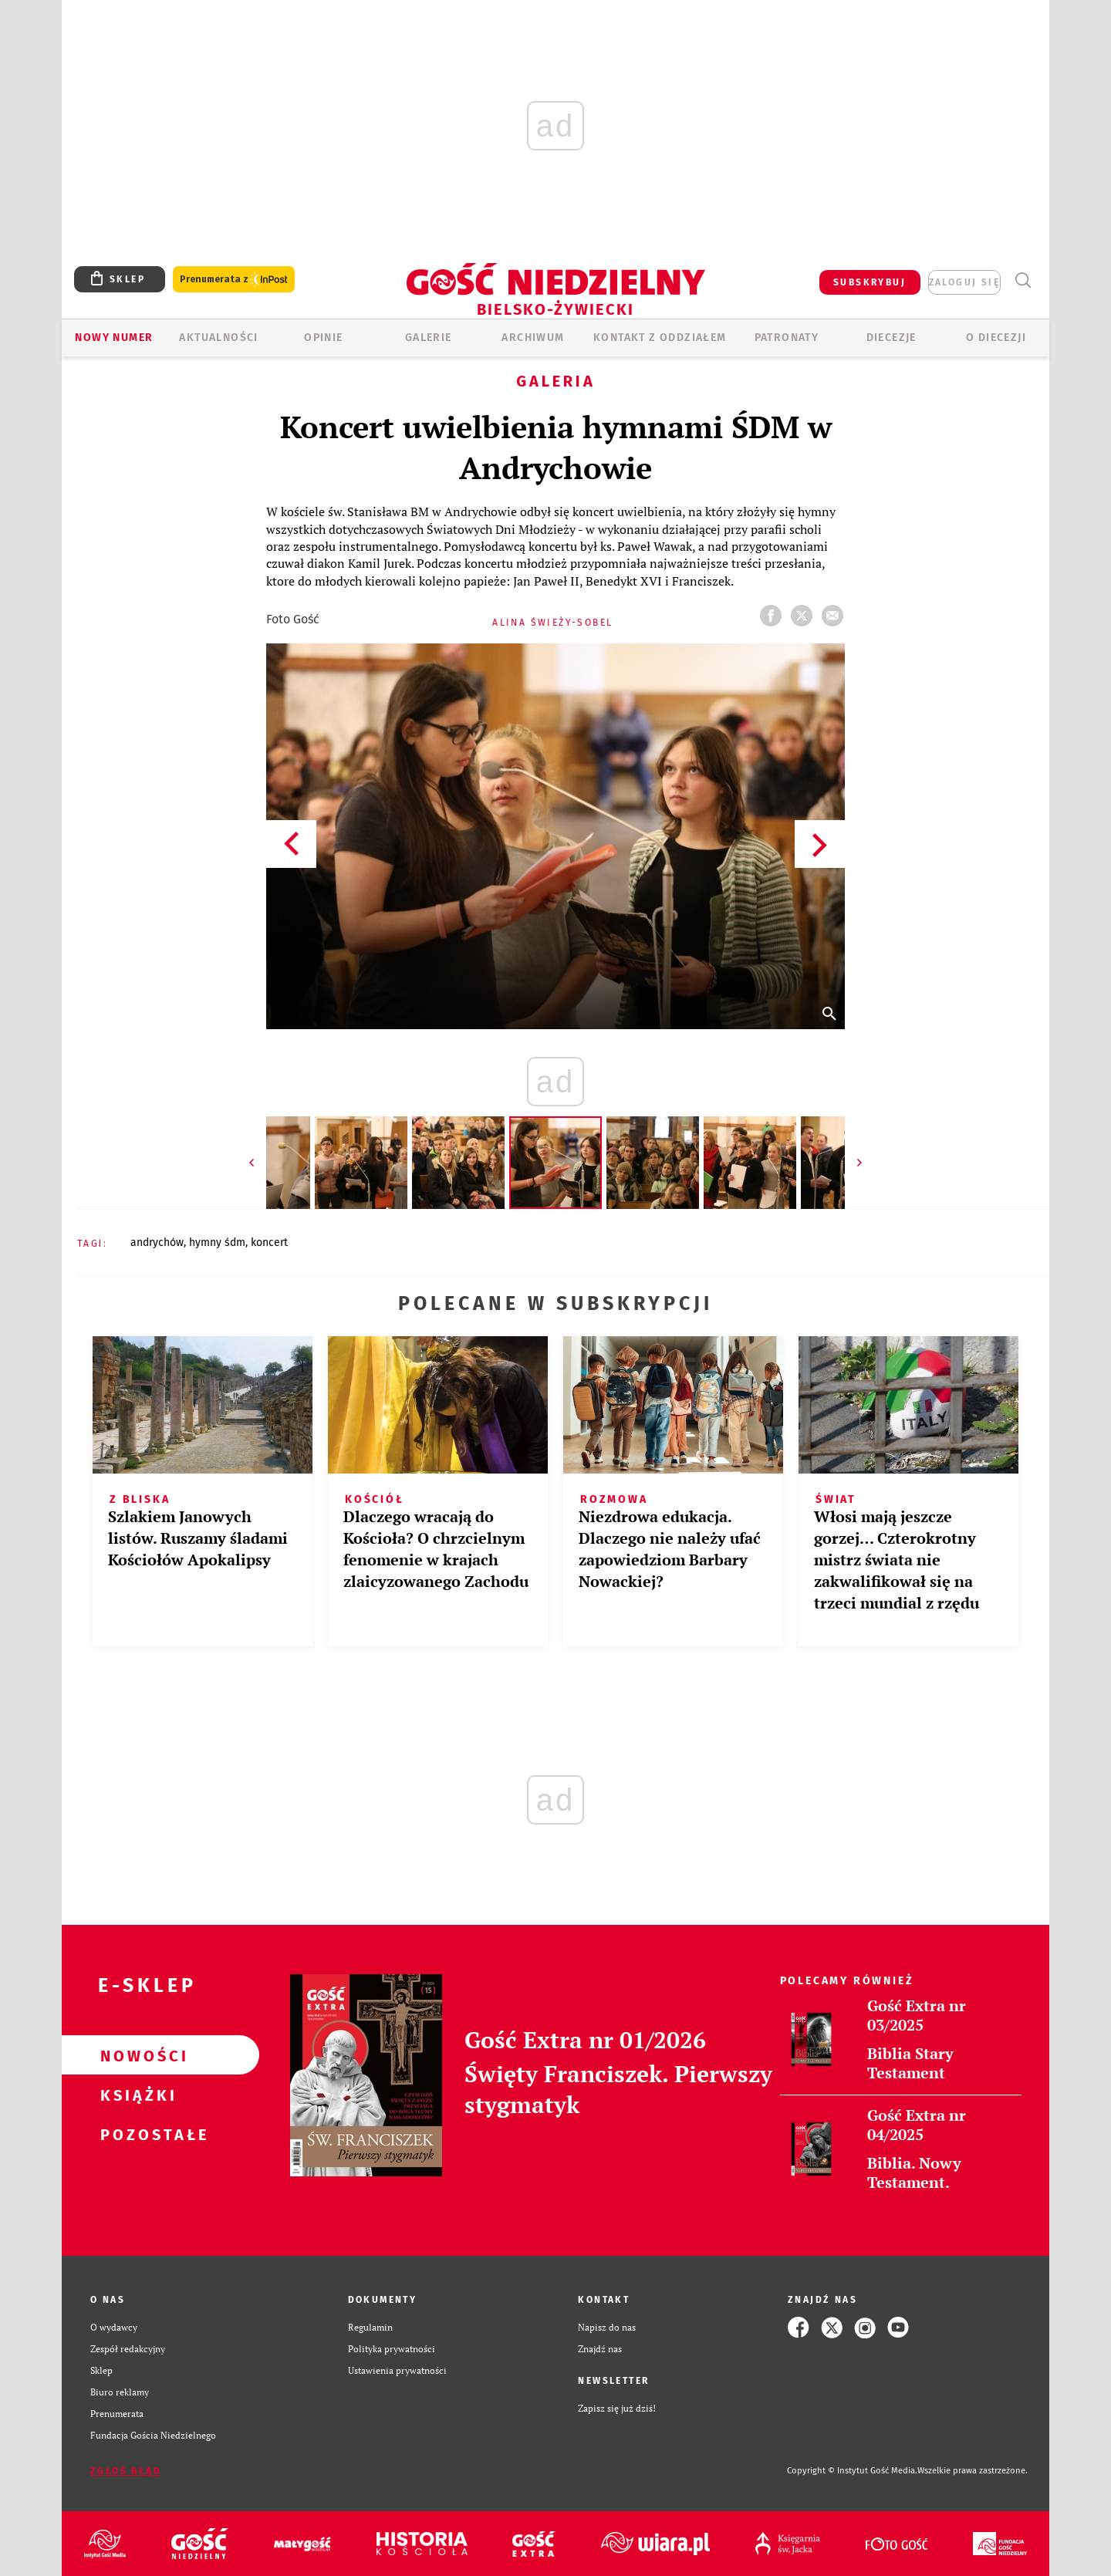 Image resolution: width=1111 pixels, height=2576 pixels. What do you see at coordinates (891, 337) in the screenshot?
I see `Diecezje` at bounding box center [891, 337].